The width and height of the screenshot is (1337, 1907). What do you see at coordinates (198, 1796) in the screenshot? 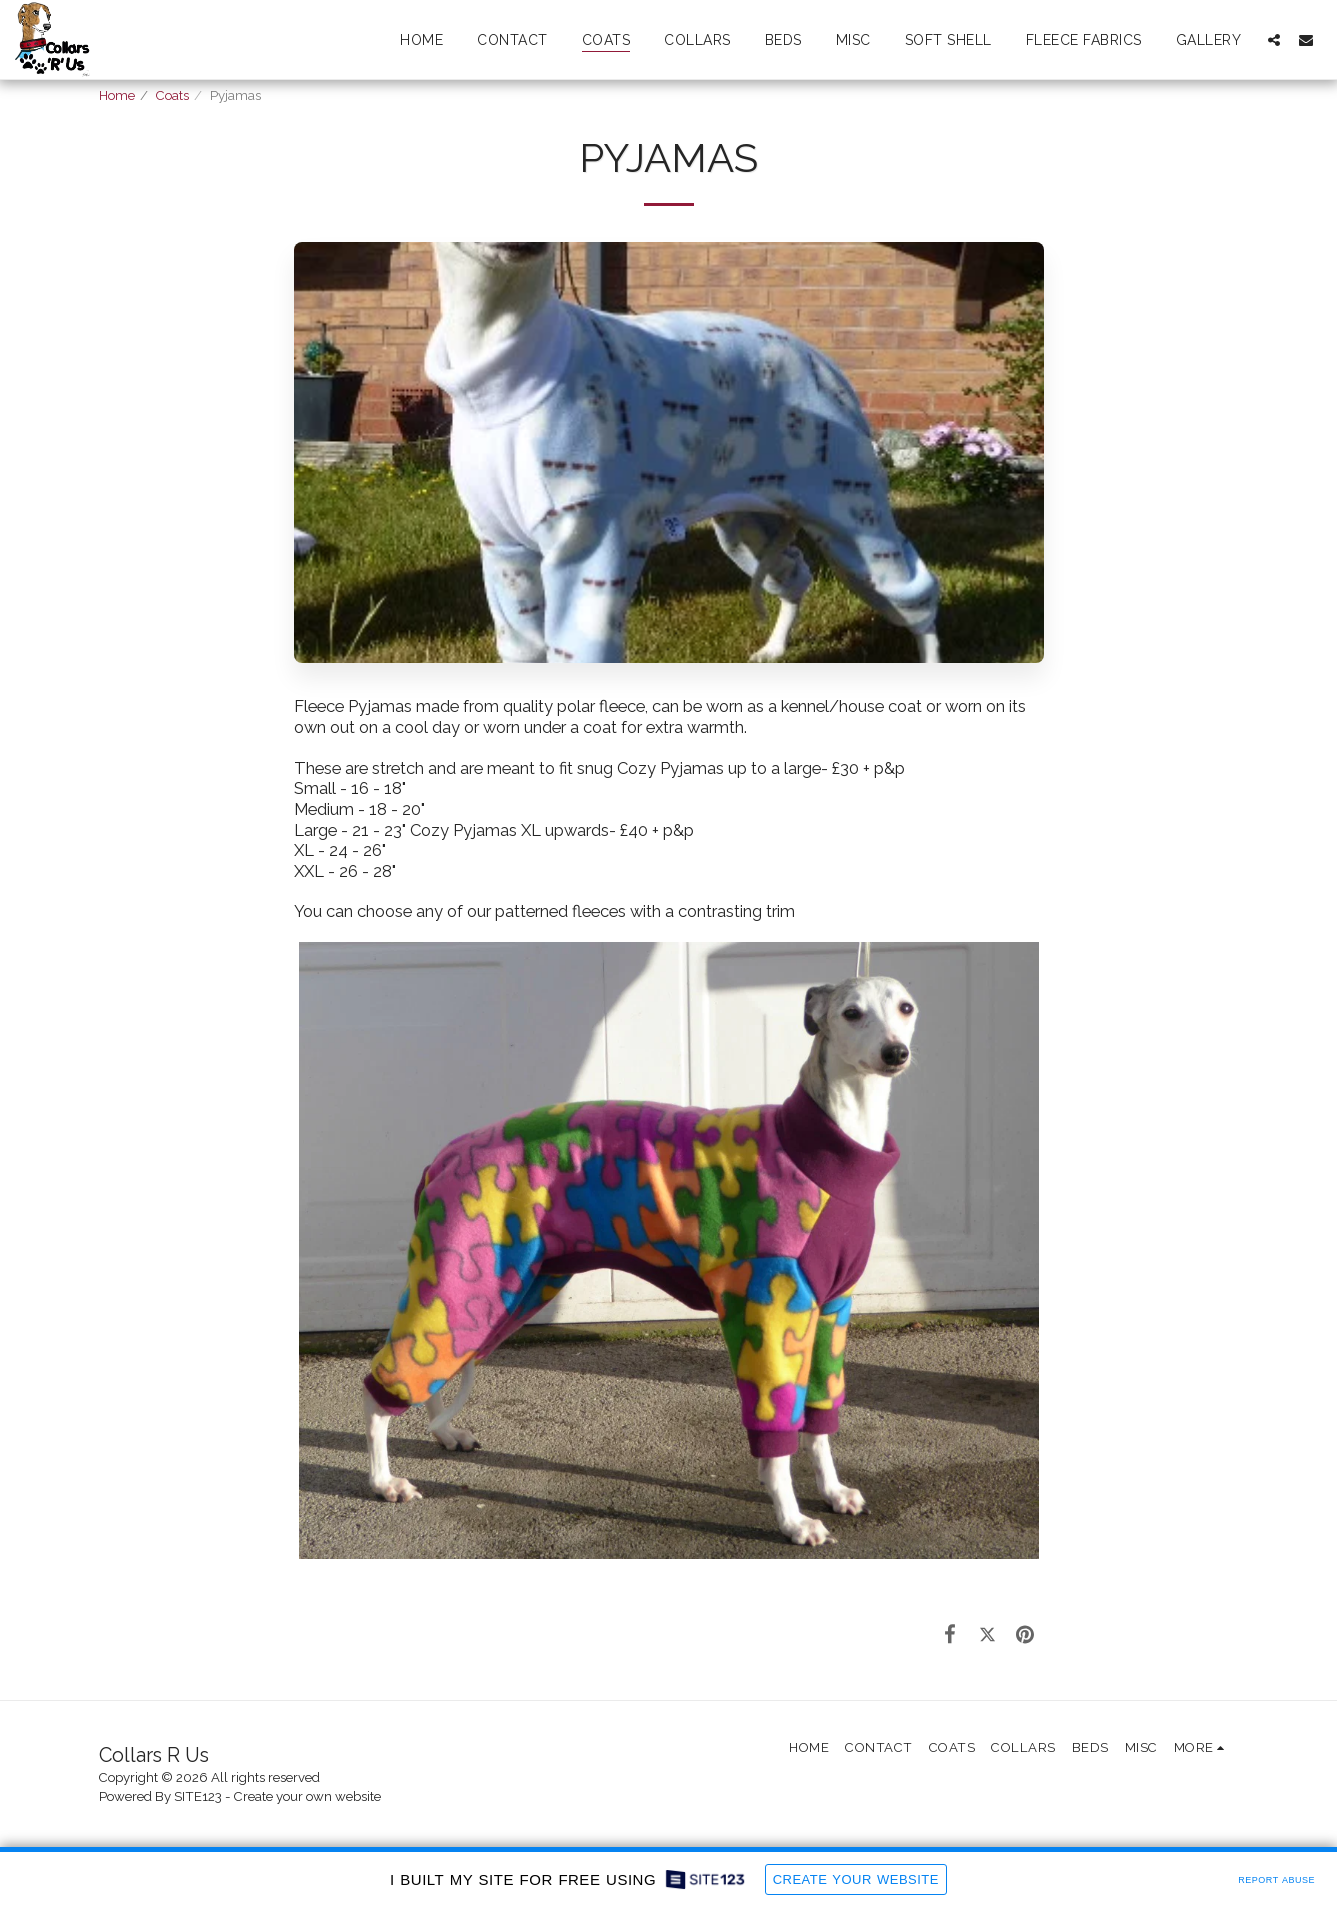
I see `SITE123` at bounding box center [198, 1796].